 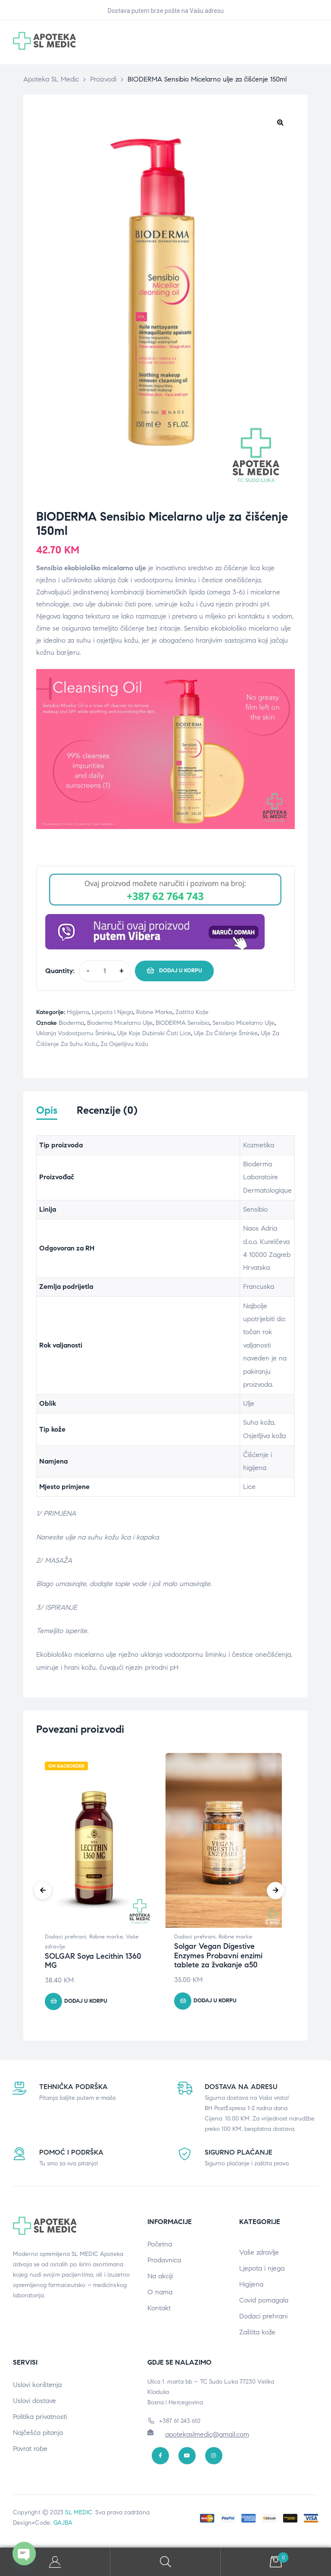 I want to click on Recenzije (0) [tab], so click(x=107, y=1110).